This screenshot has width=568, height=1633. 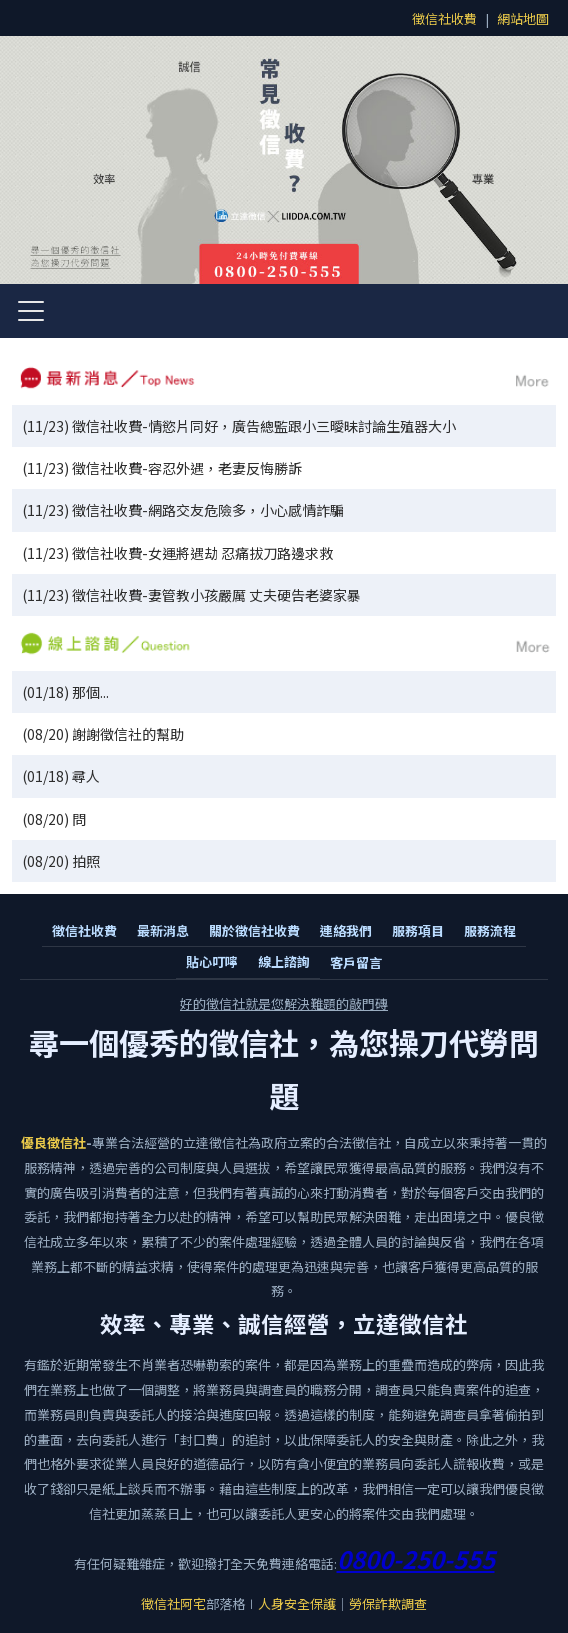 What do you see at coordinates (173, 1603) in the screenshot?
I see `徵信社阿宅` at bounding box center [173, 1603].